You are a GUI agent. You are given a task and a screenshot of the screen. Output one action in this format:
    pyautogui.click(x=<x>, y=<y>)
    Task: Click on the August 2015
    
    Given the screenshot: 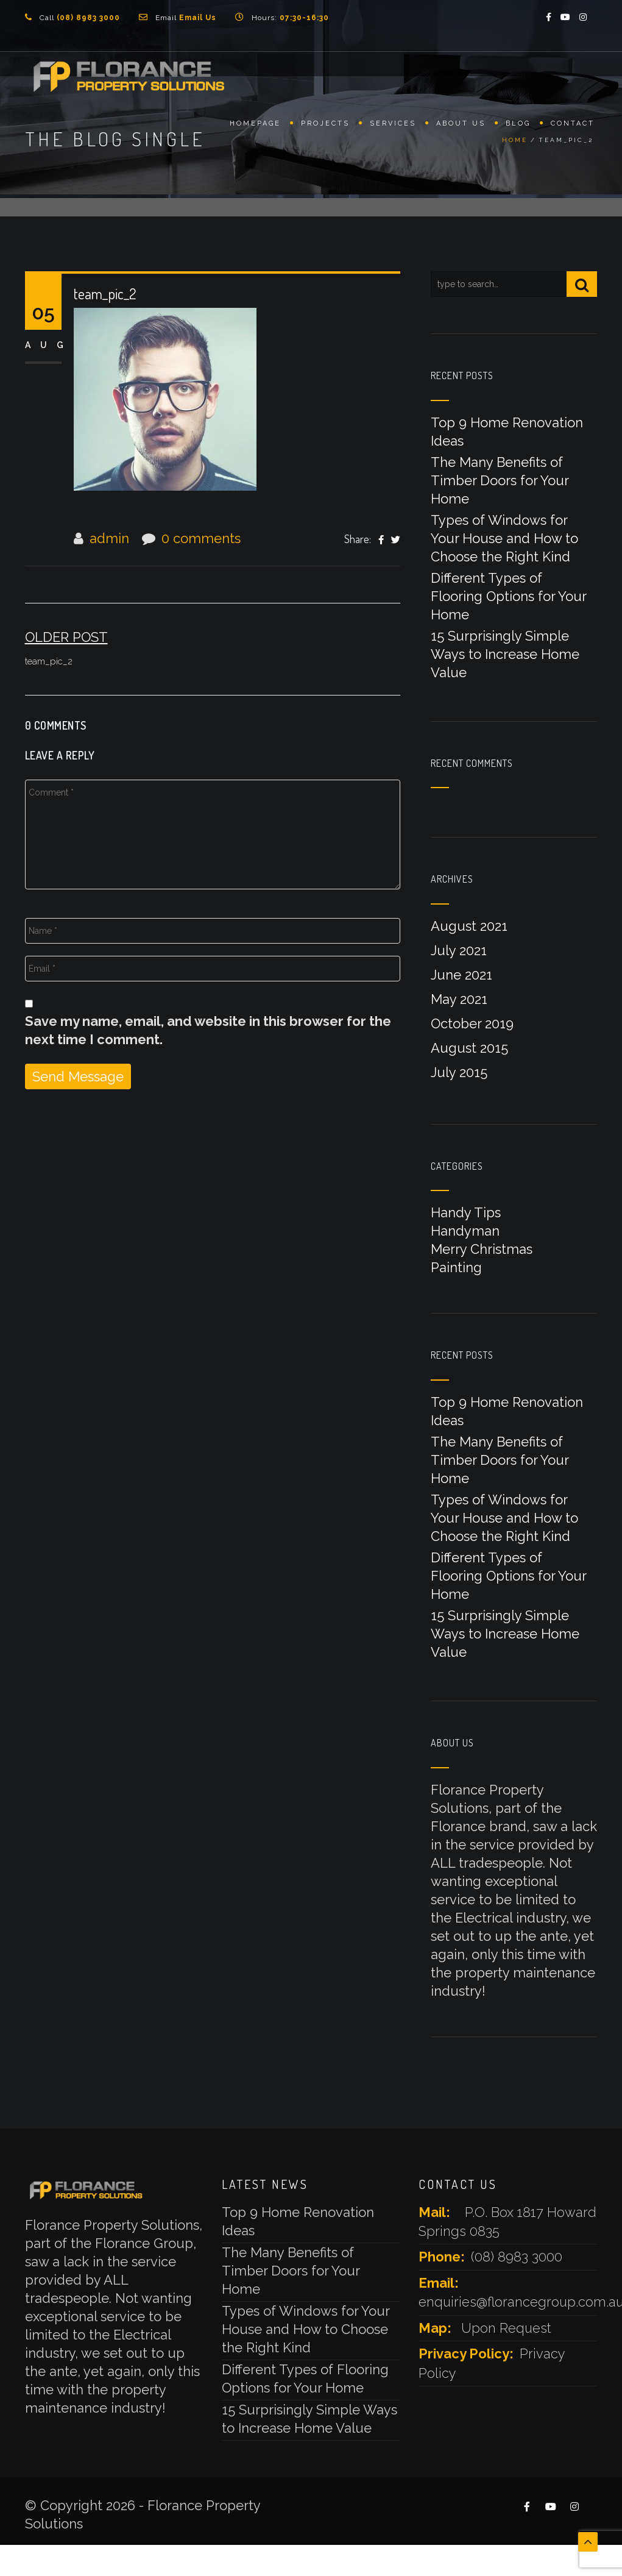 What is the action you would take?
    pyautogui.click(x=469, y=1048)
    